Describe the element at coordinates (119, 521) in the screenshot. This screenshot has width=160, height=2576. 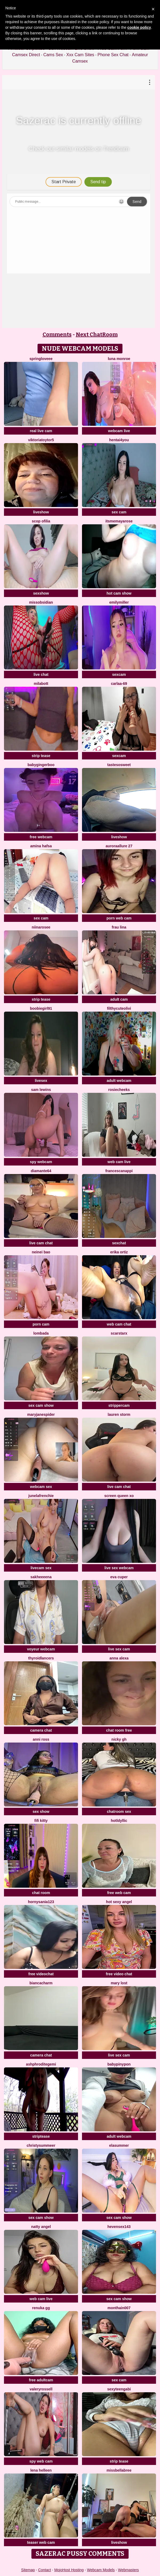
I see `itsmemayarose` at that location.